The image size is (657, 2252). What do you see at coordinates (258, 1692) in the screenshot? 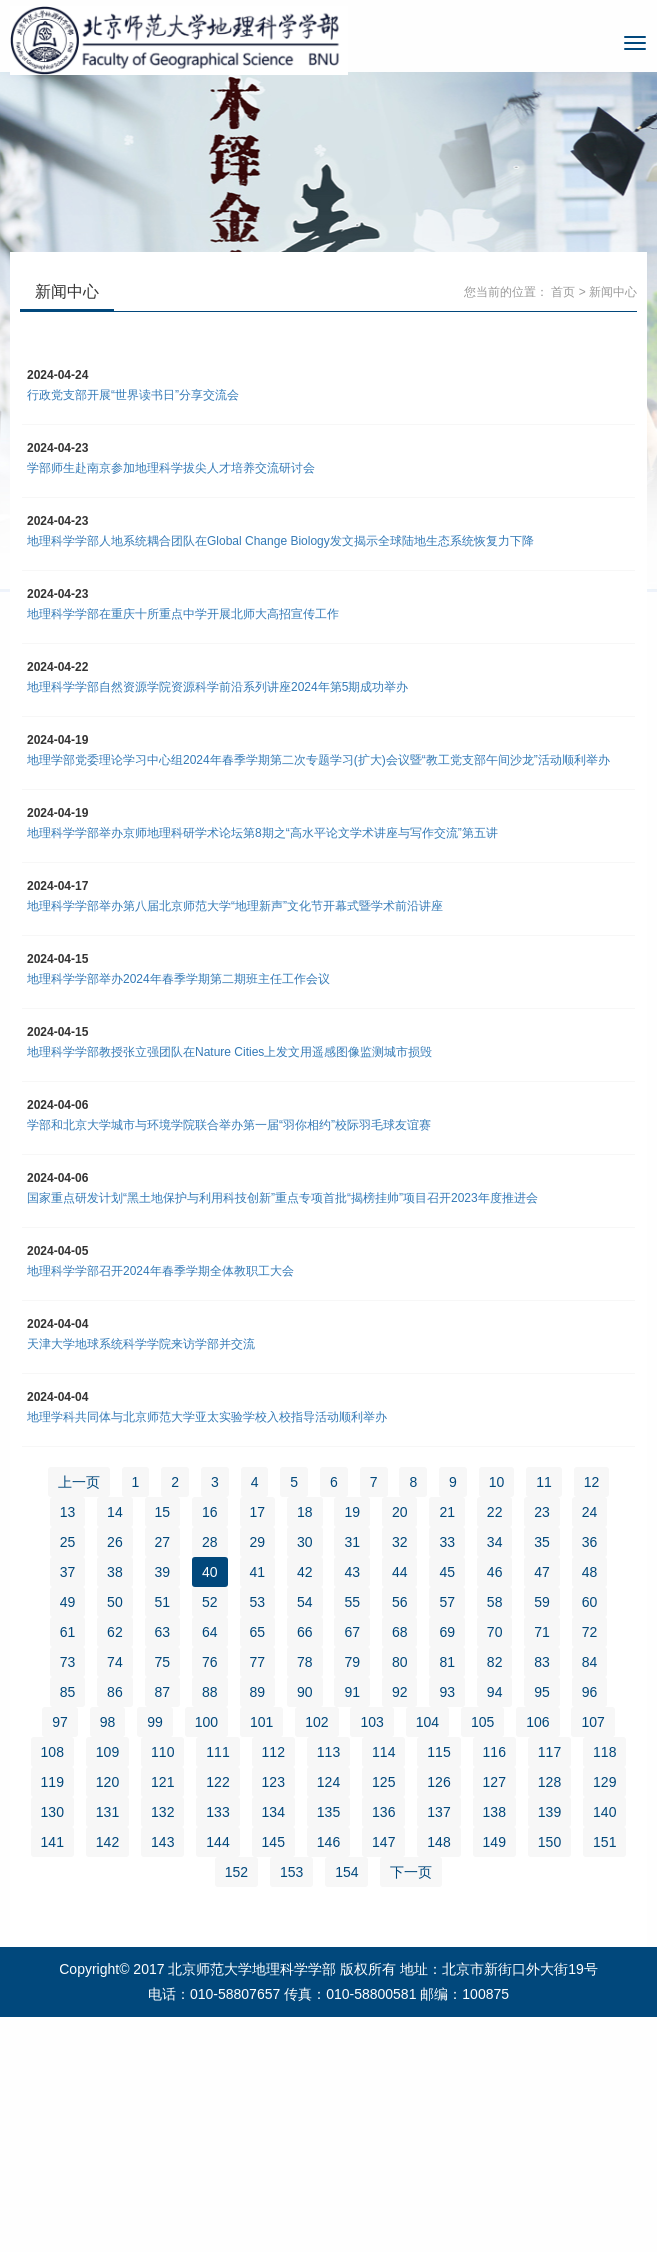
I see `89` at bounding box center [258, 1692].